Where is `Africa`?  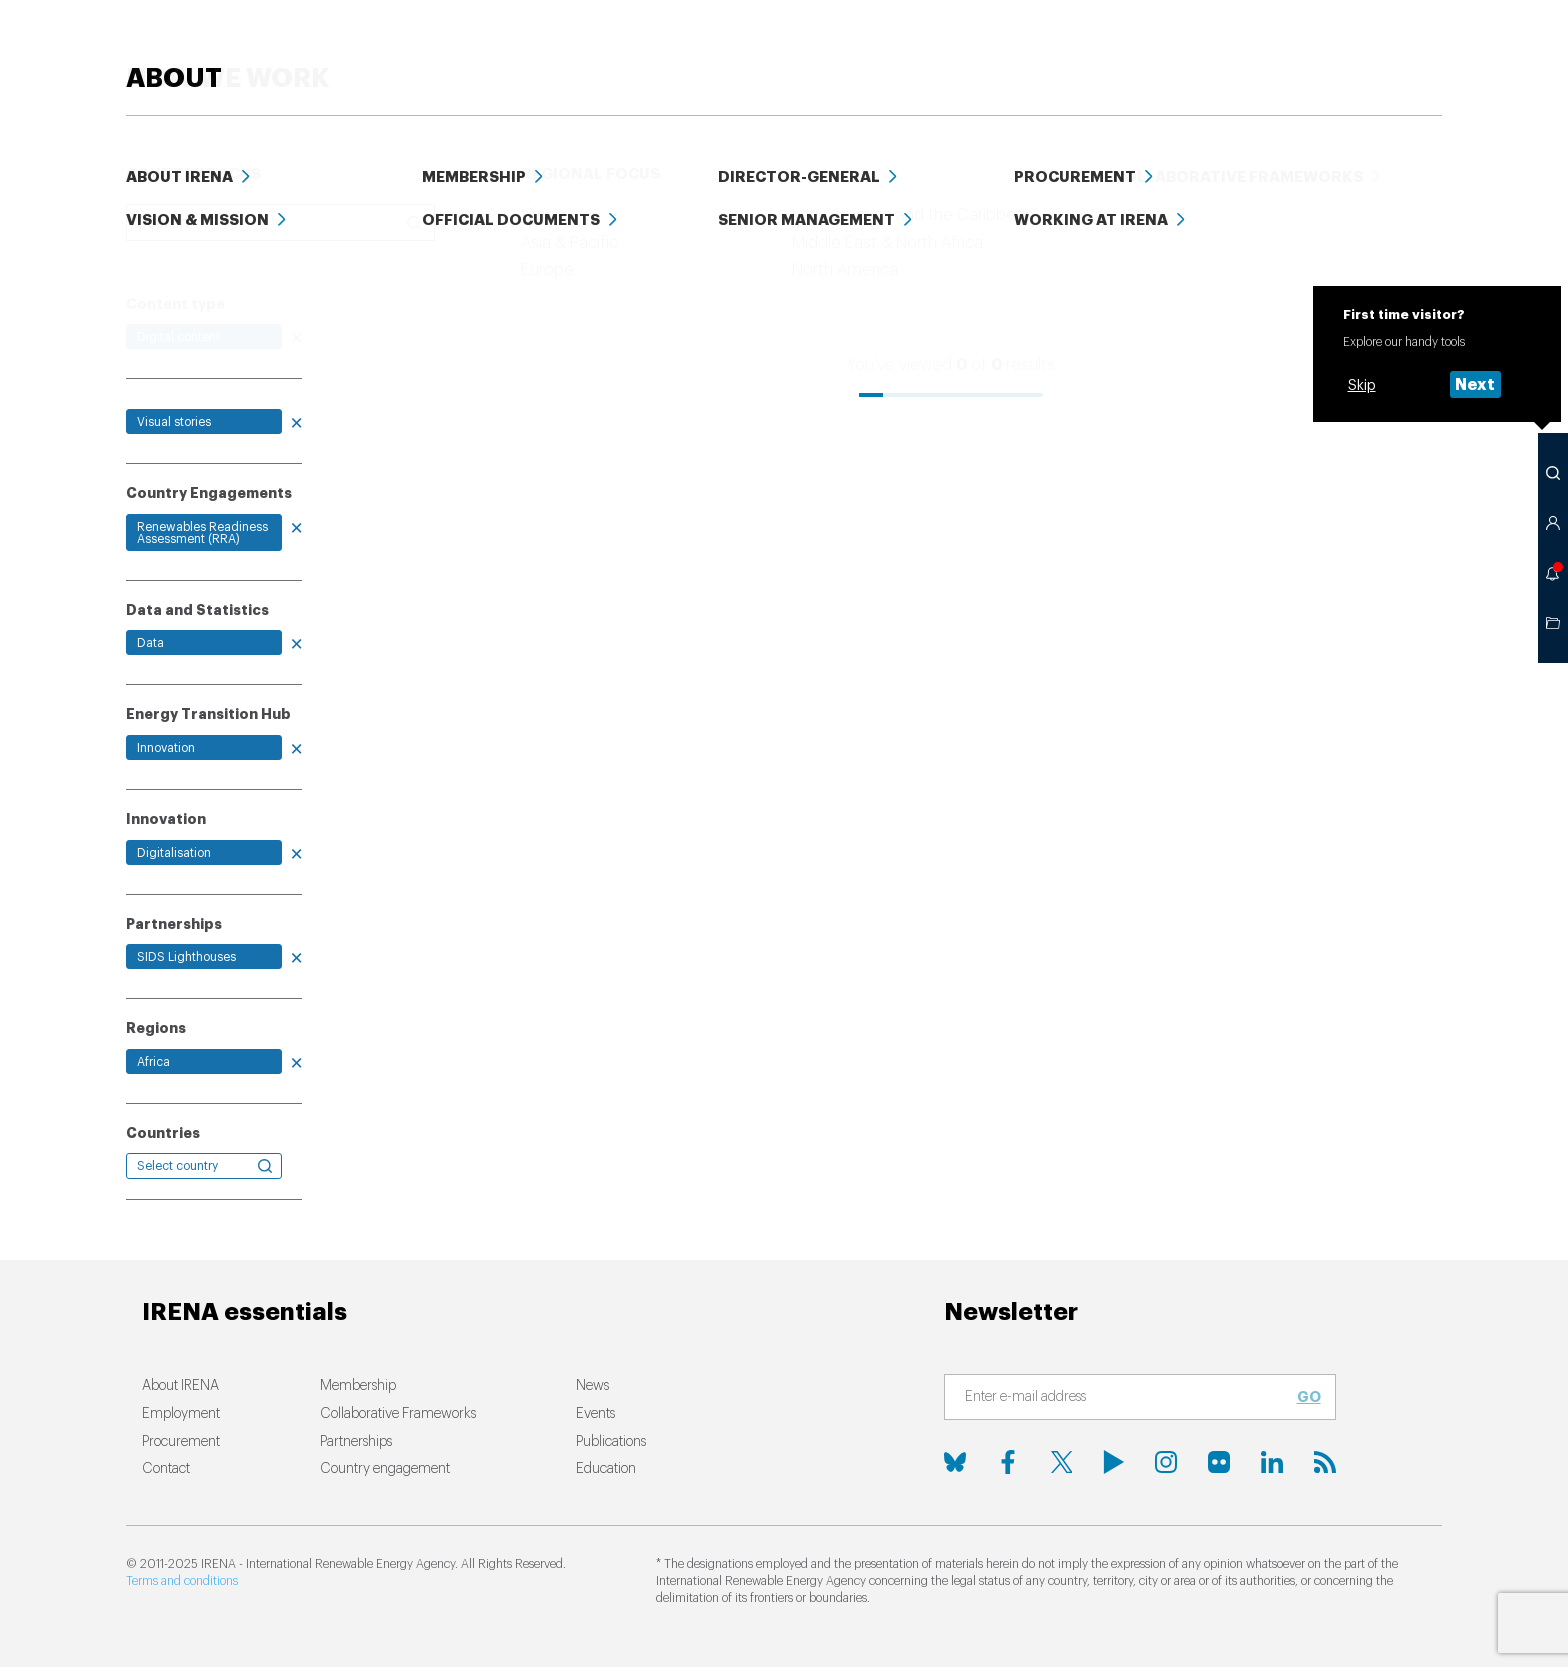
Africa is located at coordinates (153, 1062).